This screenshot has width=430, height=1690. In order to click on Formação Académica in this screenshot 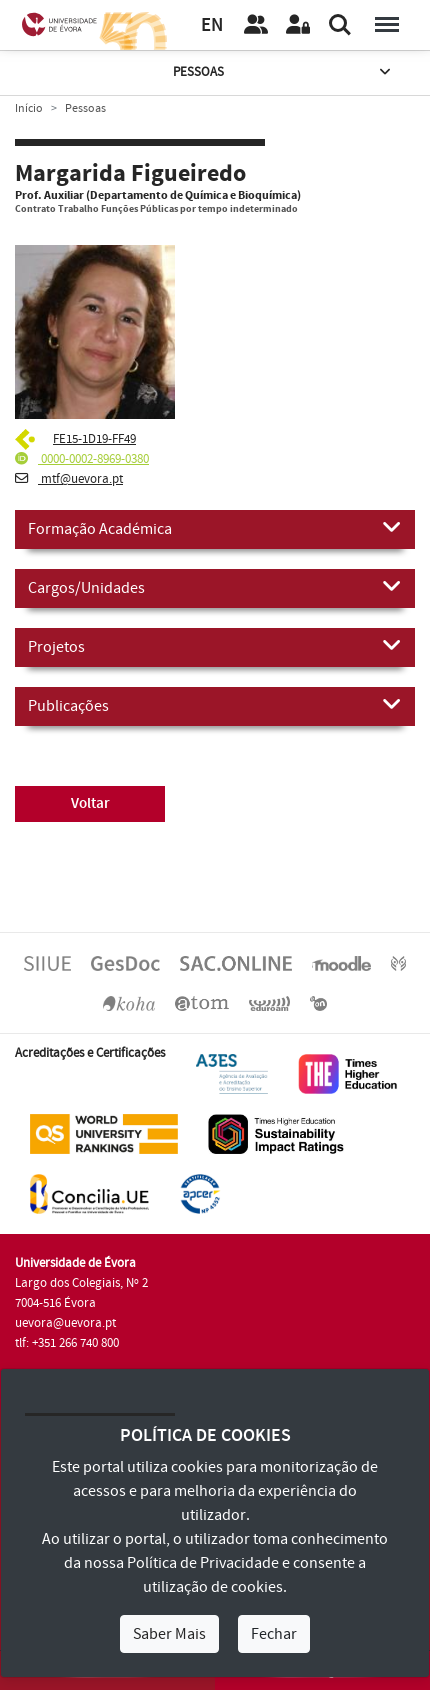, I will do `click(215, 528)`.